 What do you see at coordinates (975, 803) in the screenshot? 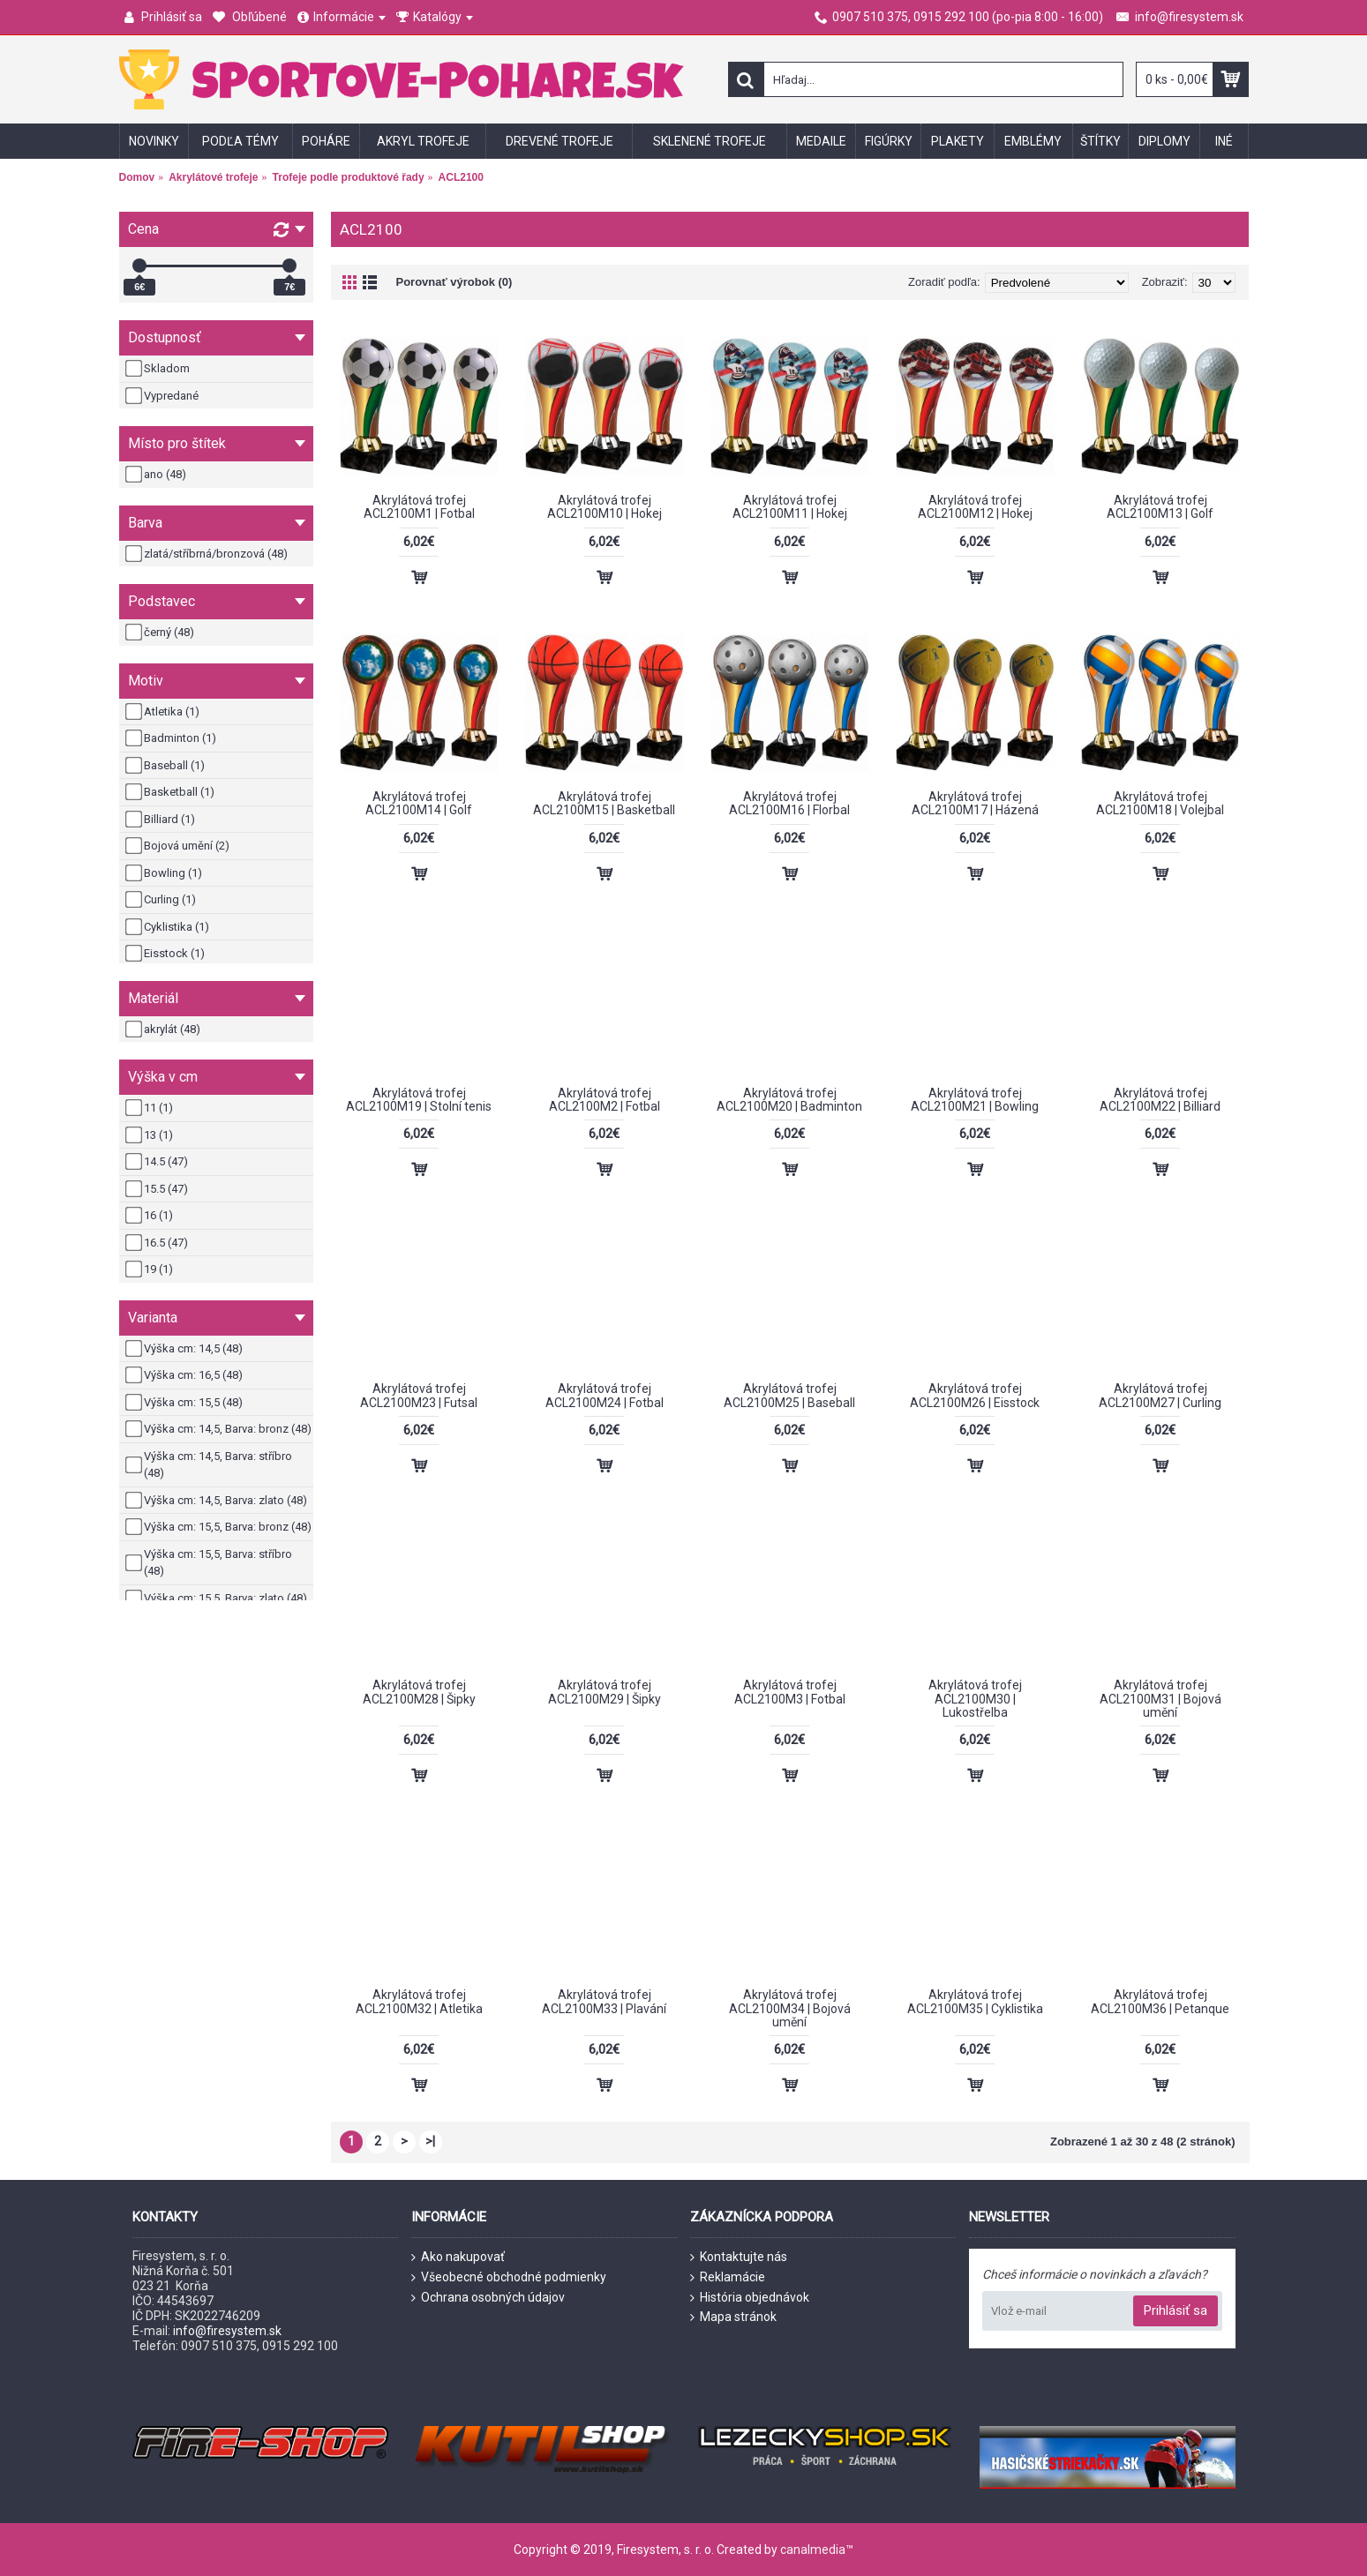
I see `Akrylátová trofej ACL2100M17 | Házená` at bounding box center [975, 803].